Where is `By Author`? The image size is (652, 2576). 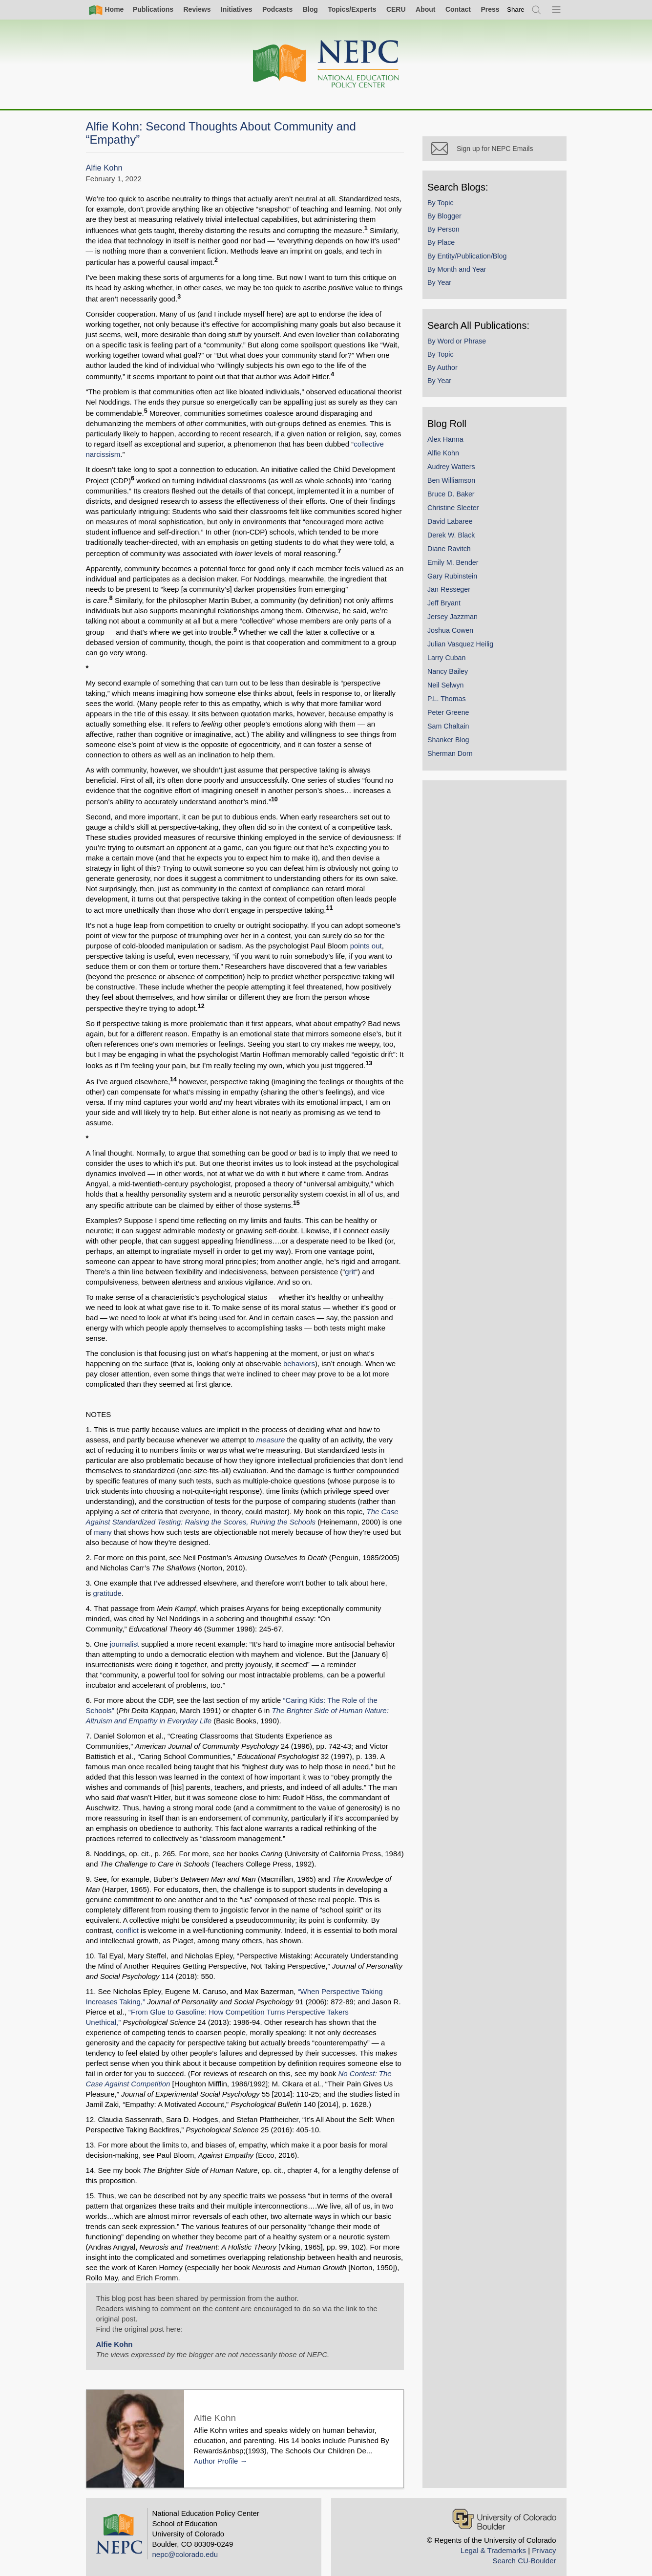
By Author is located at coordinates (445, 369).